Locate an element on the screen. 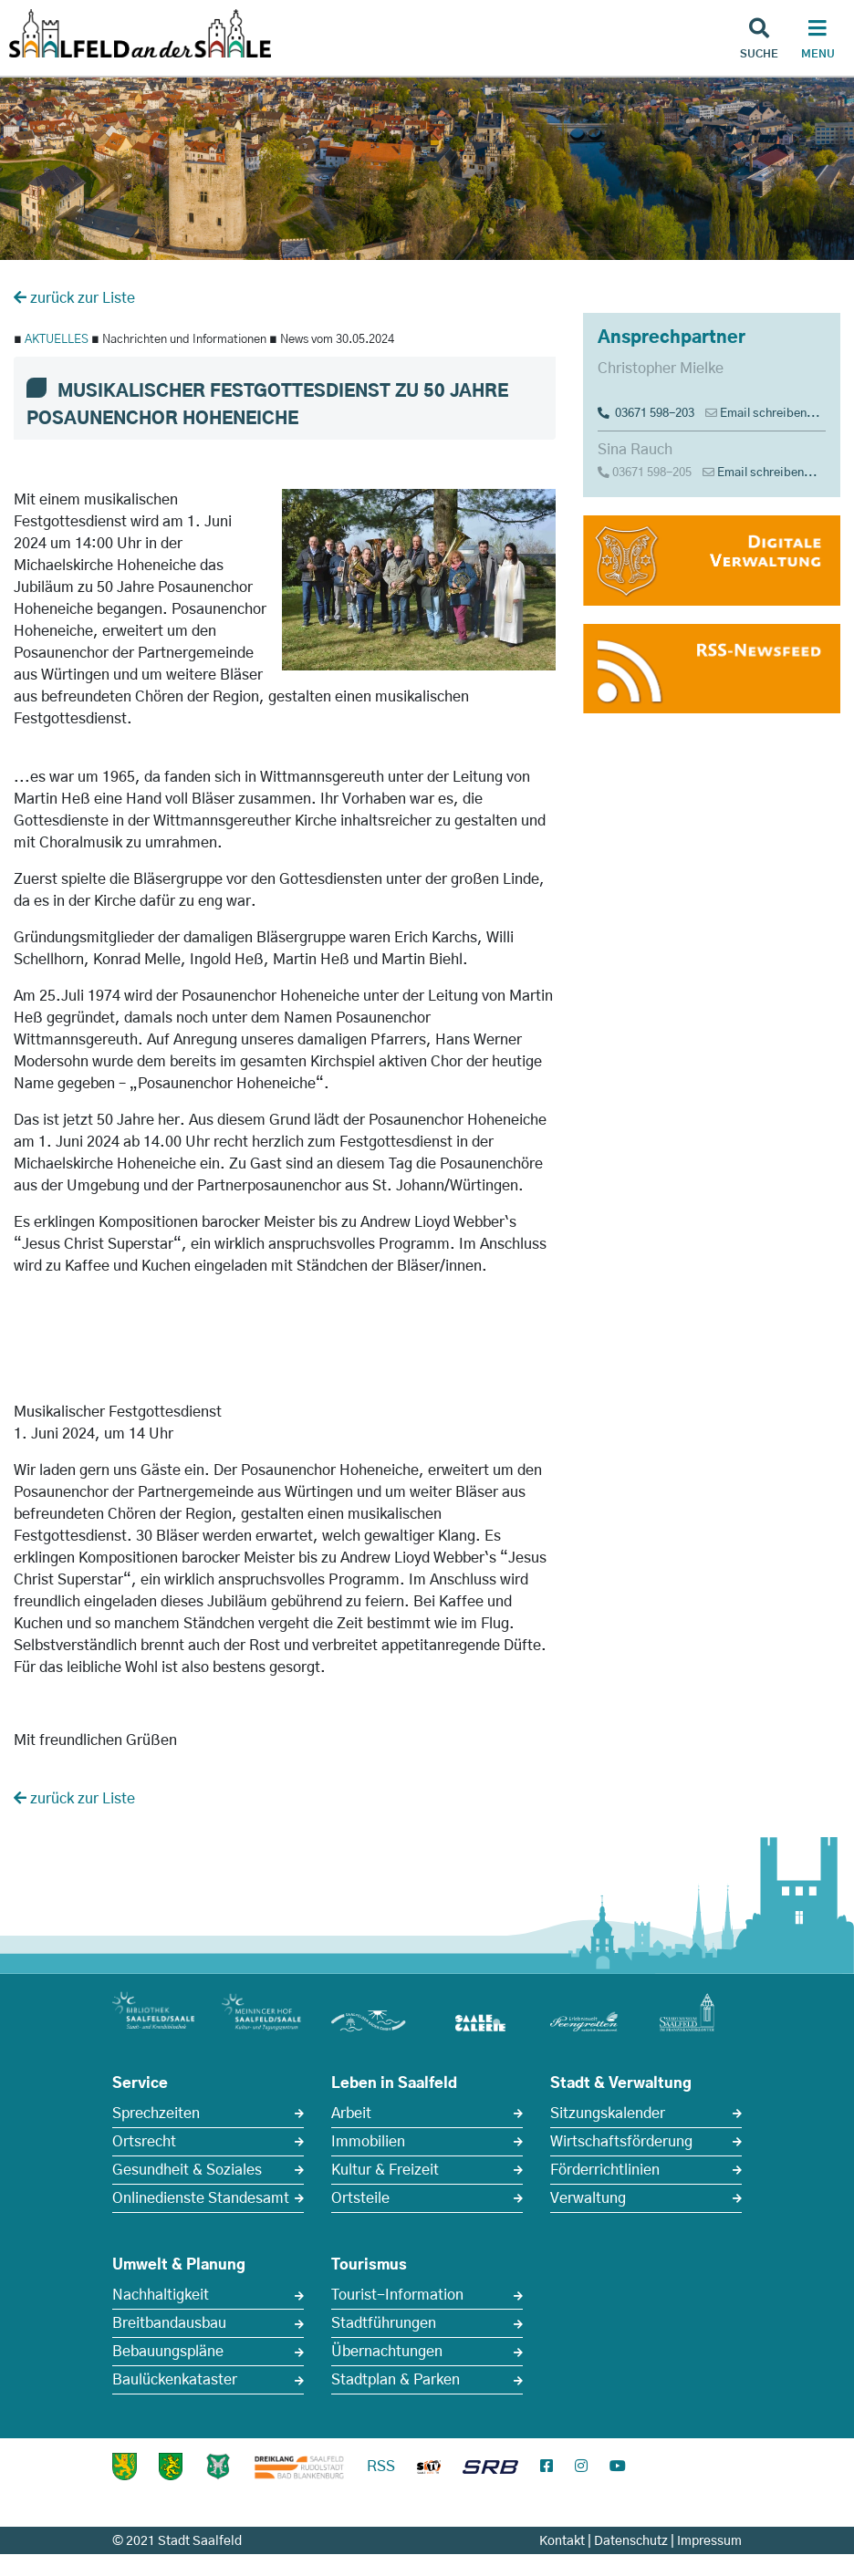 This screenshot has width=854, height=2576. Impressum is located at coordinates (709, 2541).